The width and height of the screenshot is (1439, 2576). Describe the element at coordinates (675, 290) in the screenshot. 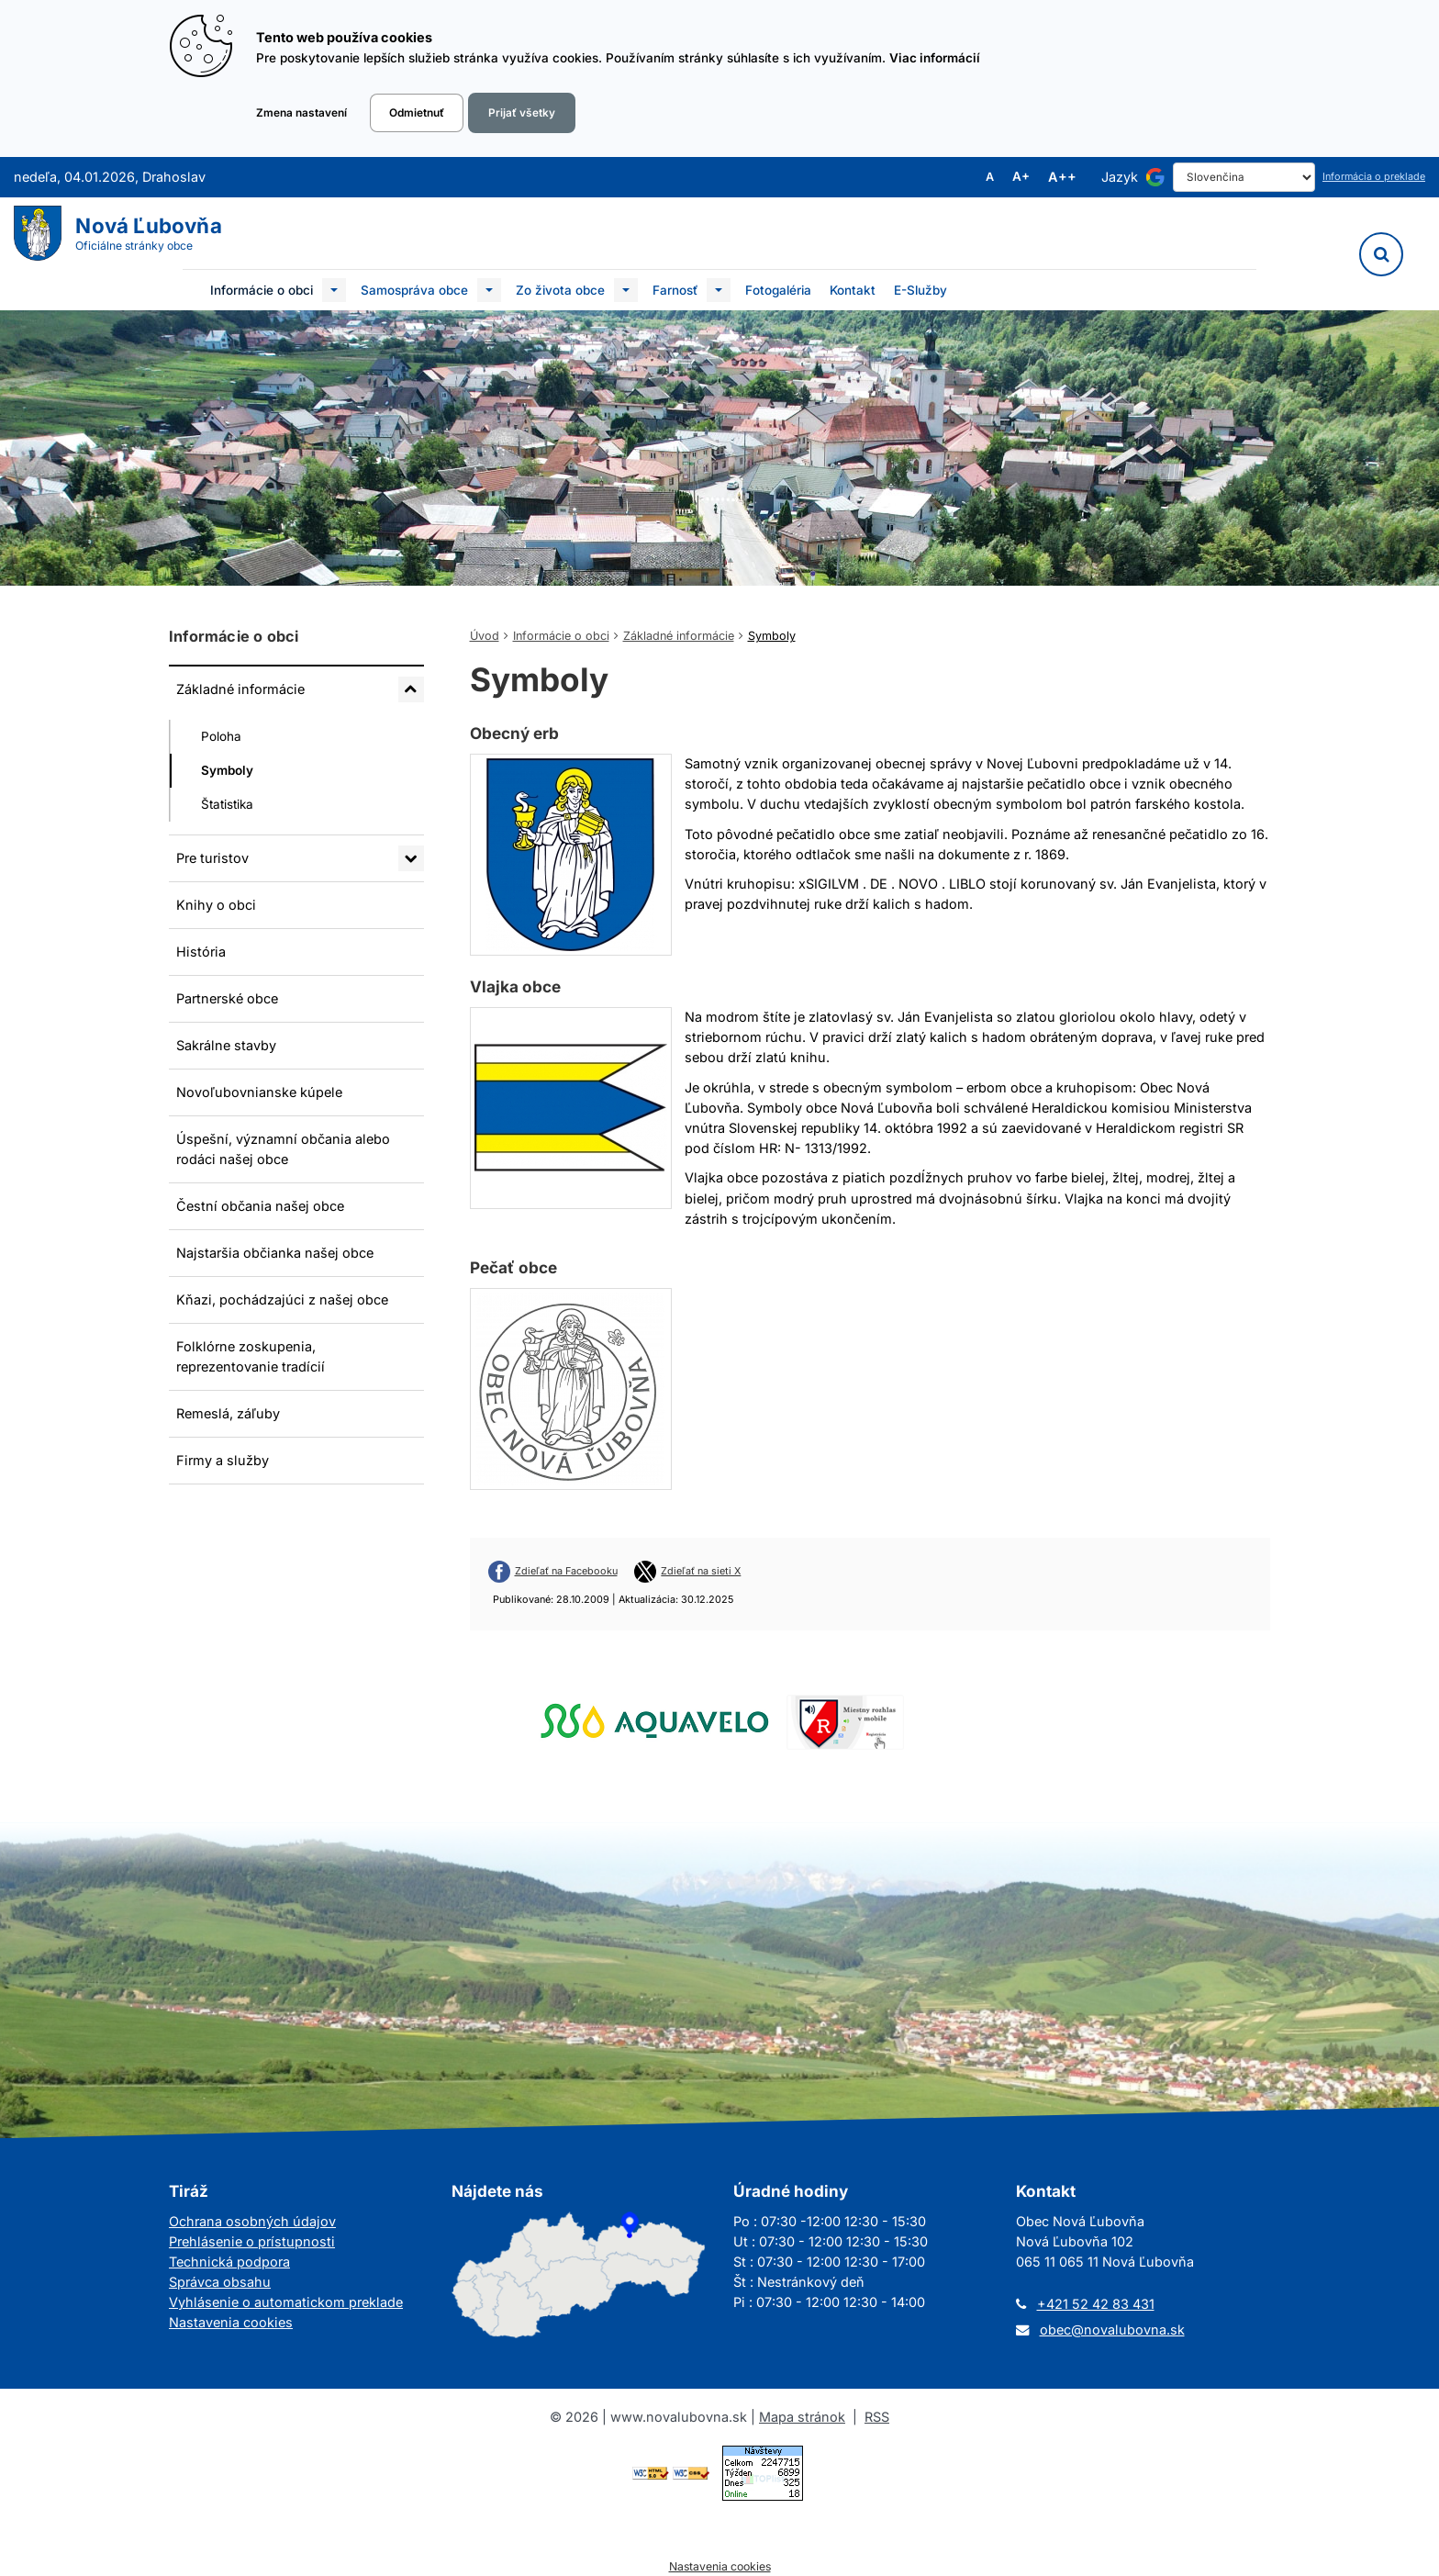

I see `Farnosť` at that location.